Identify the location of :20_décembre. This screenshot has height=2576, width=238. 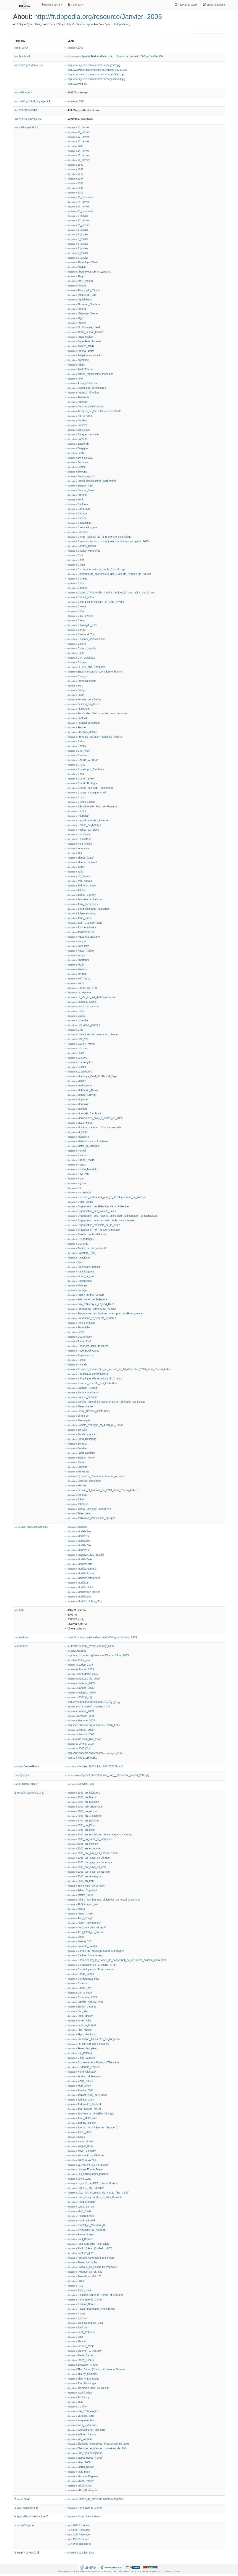
(80, 197).